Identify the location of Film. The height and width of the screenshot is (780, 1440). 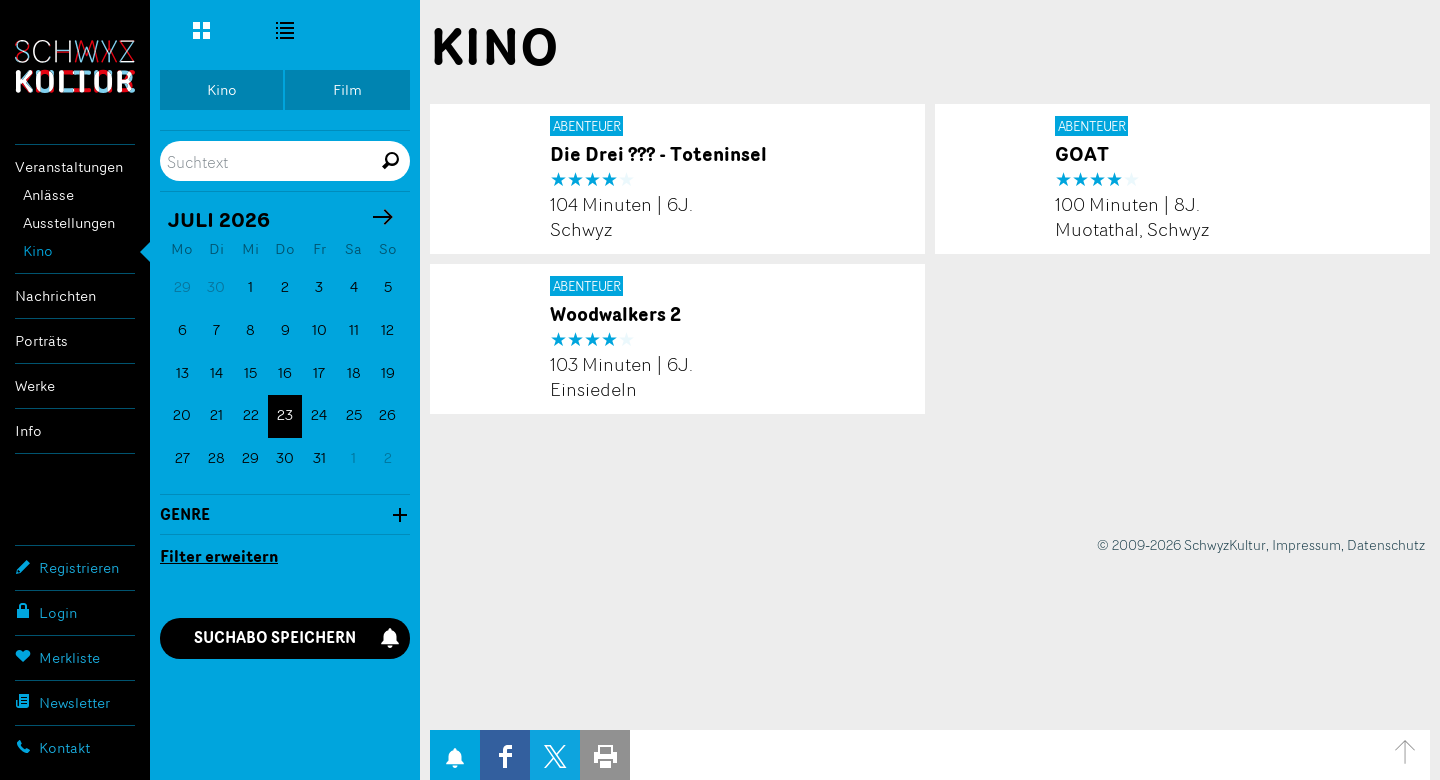
(347, 89).